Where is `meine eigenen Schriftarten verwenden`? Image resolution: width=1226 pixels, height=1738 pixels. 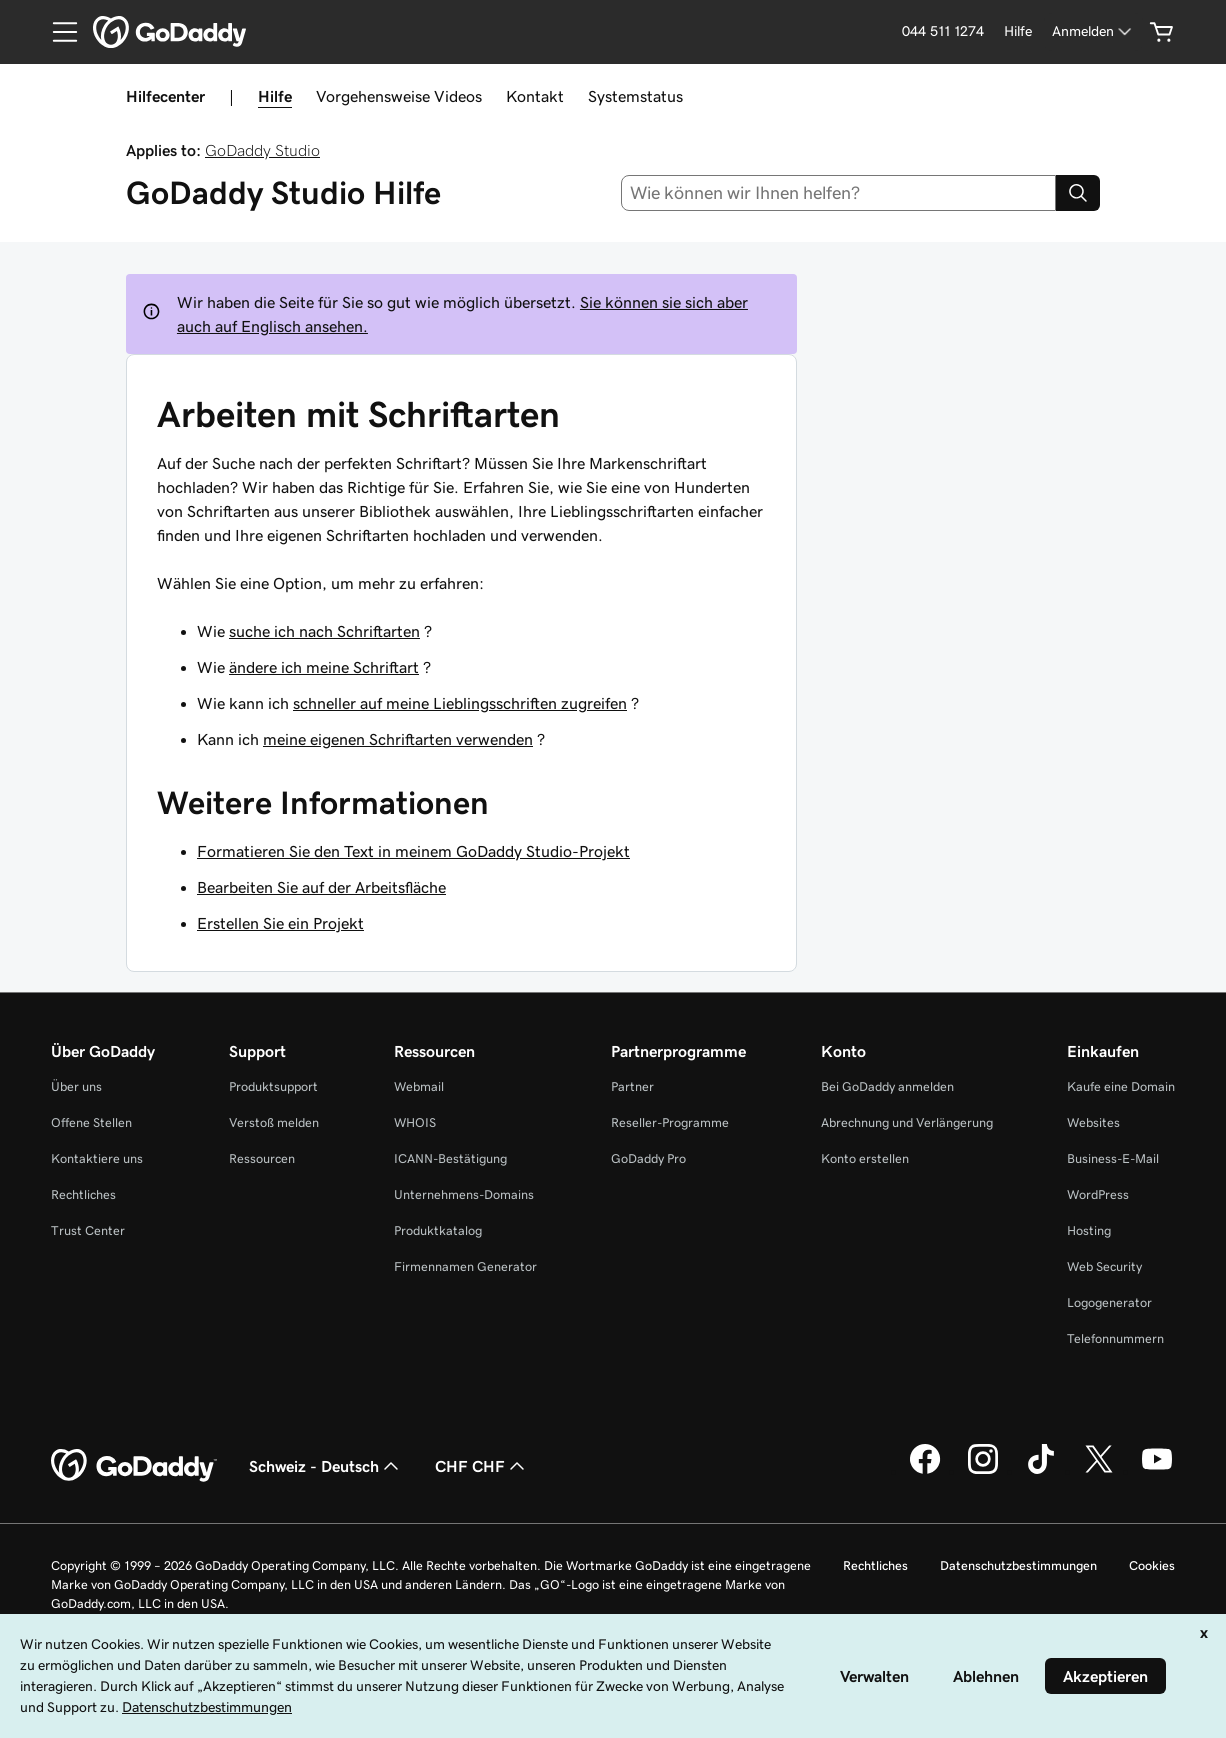 meine eigenen Schriftarten verwenden is located at coordinates (398, 739).